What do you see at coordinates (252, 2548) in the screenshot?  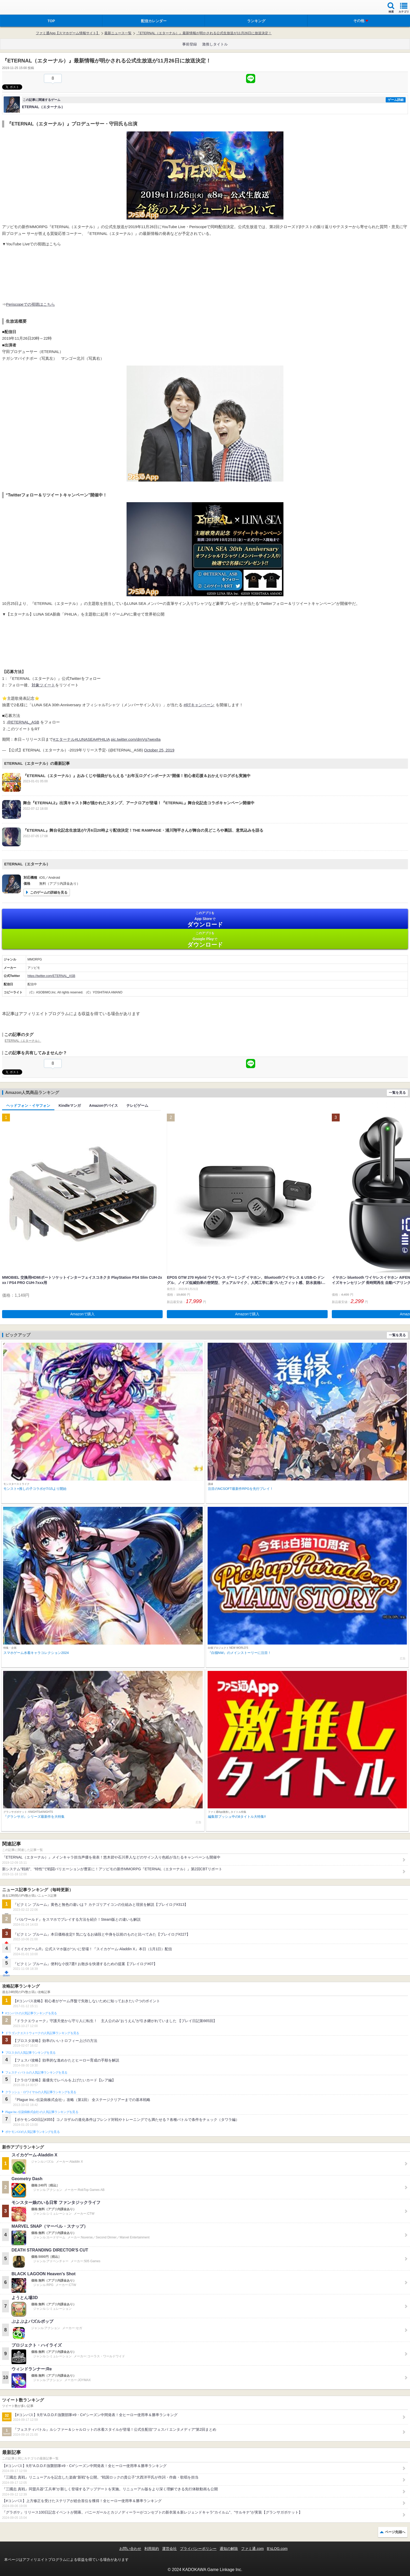 I see `ファミ通.com` at bounding box center [252, 2548].